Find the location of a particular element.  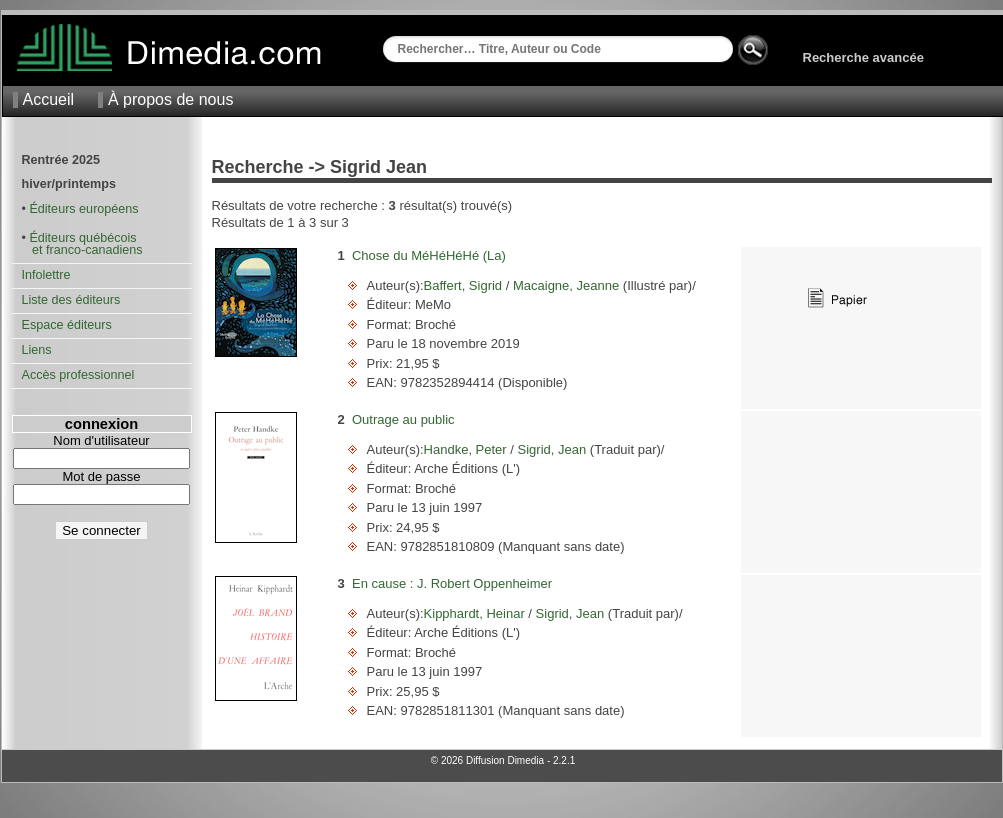

et franco-canadiens is located at coordinates (82, 250).